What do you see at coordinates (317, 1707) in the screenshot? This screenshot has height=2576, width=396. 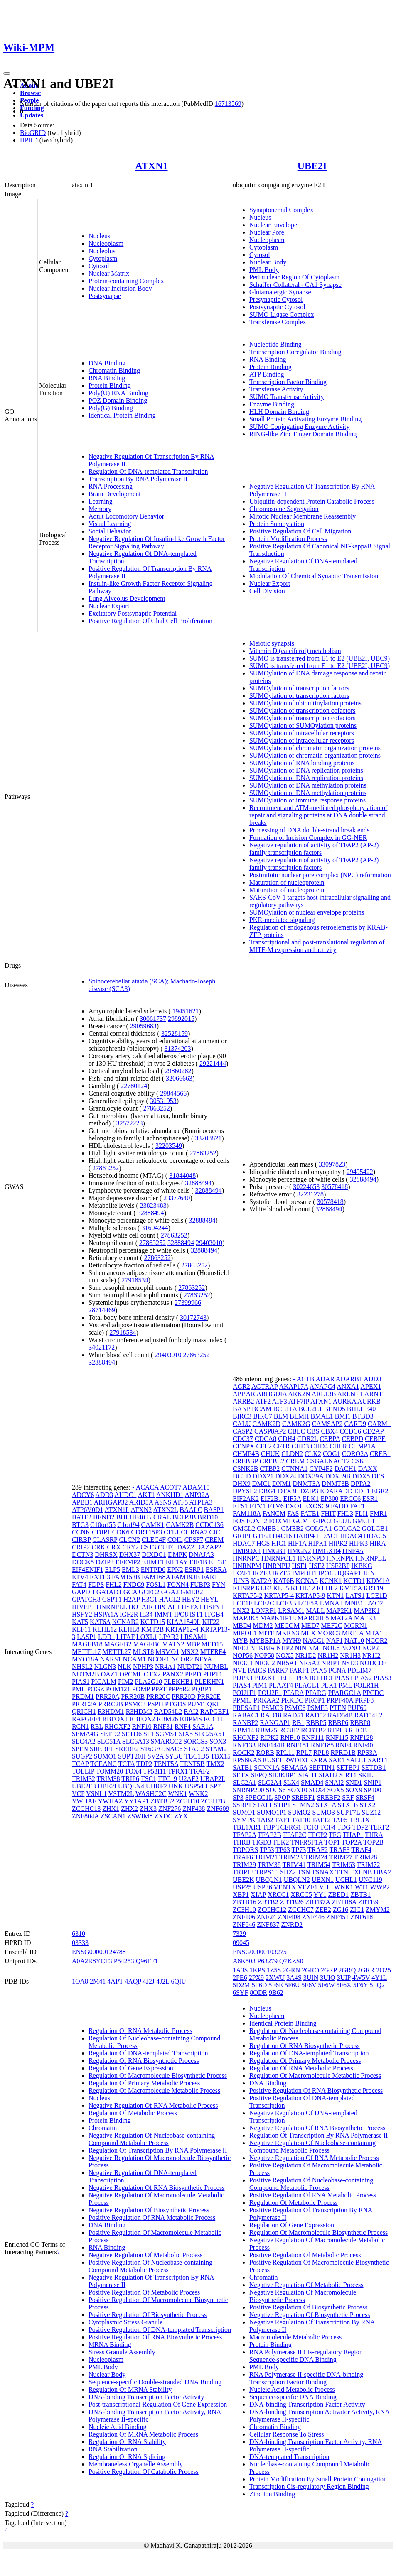 I see `PSME3` at bounding box center [317, 1707].